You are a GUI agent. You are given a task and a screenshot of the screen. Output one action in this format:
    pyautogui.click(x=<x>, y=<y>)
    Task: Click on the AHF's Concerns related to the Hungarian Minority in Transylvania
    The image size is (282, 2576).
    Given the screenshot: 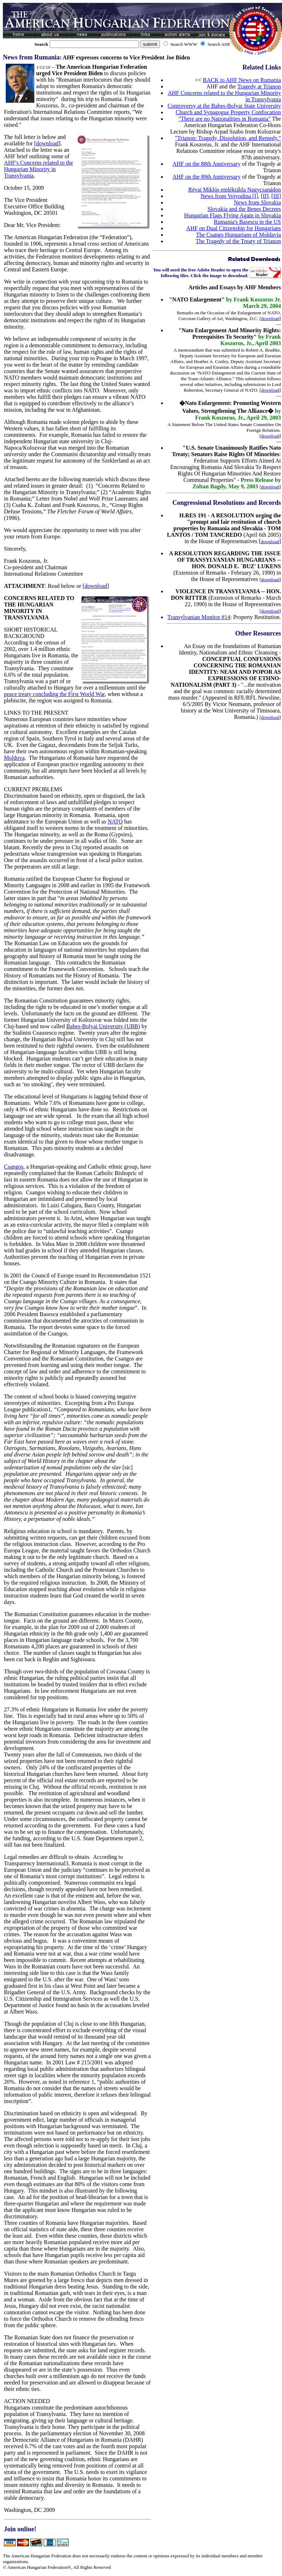 What is the action you would take?
    pyautogui.click(x=38, y=169)
    